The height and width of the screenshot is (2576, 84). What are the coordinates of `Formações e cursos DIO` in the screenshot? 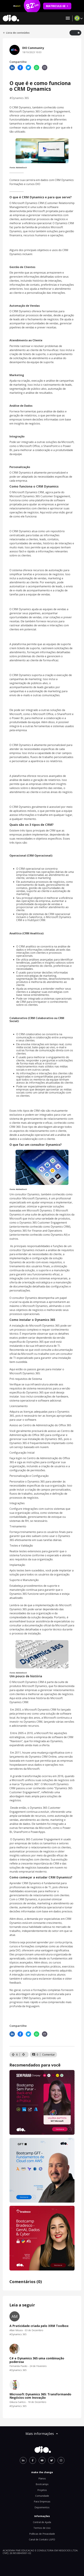 It's located at (24, 184).